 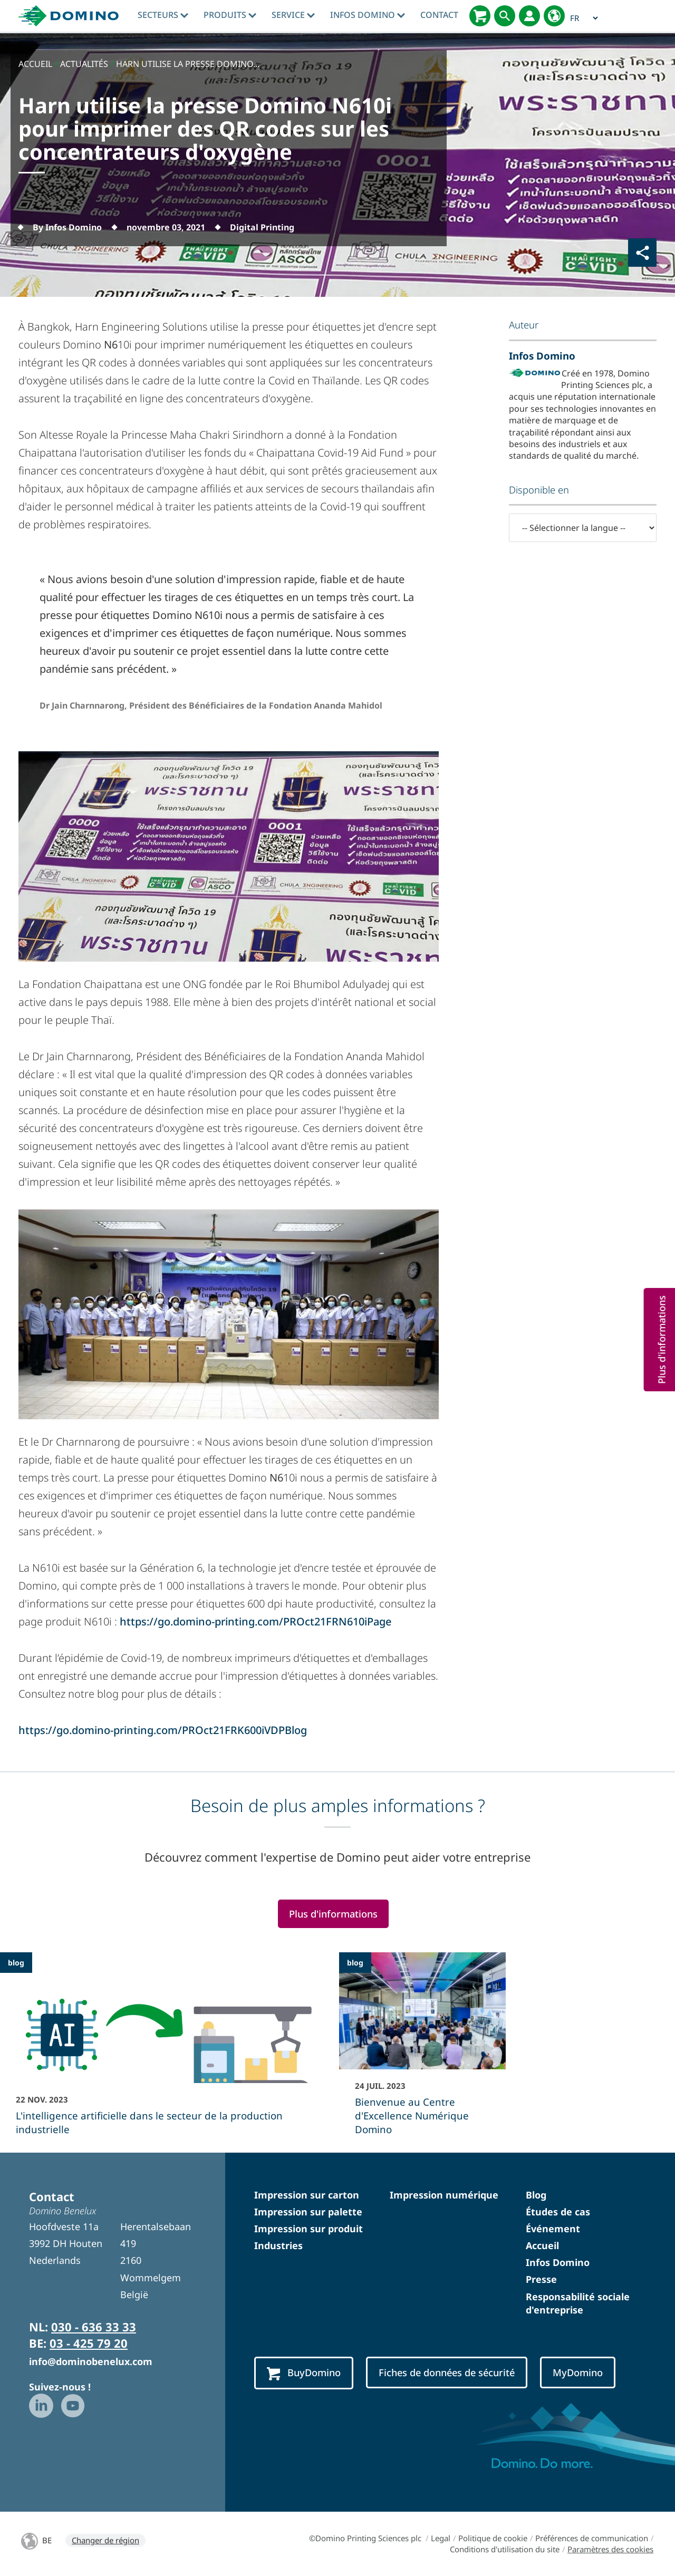 What do you see at coordinates (505, 2549) in the screenshot?
I see `Conditions d'utilisation du site` at bounding box center [505, 2549].